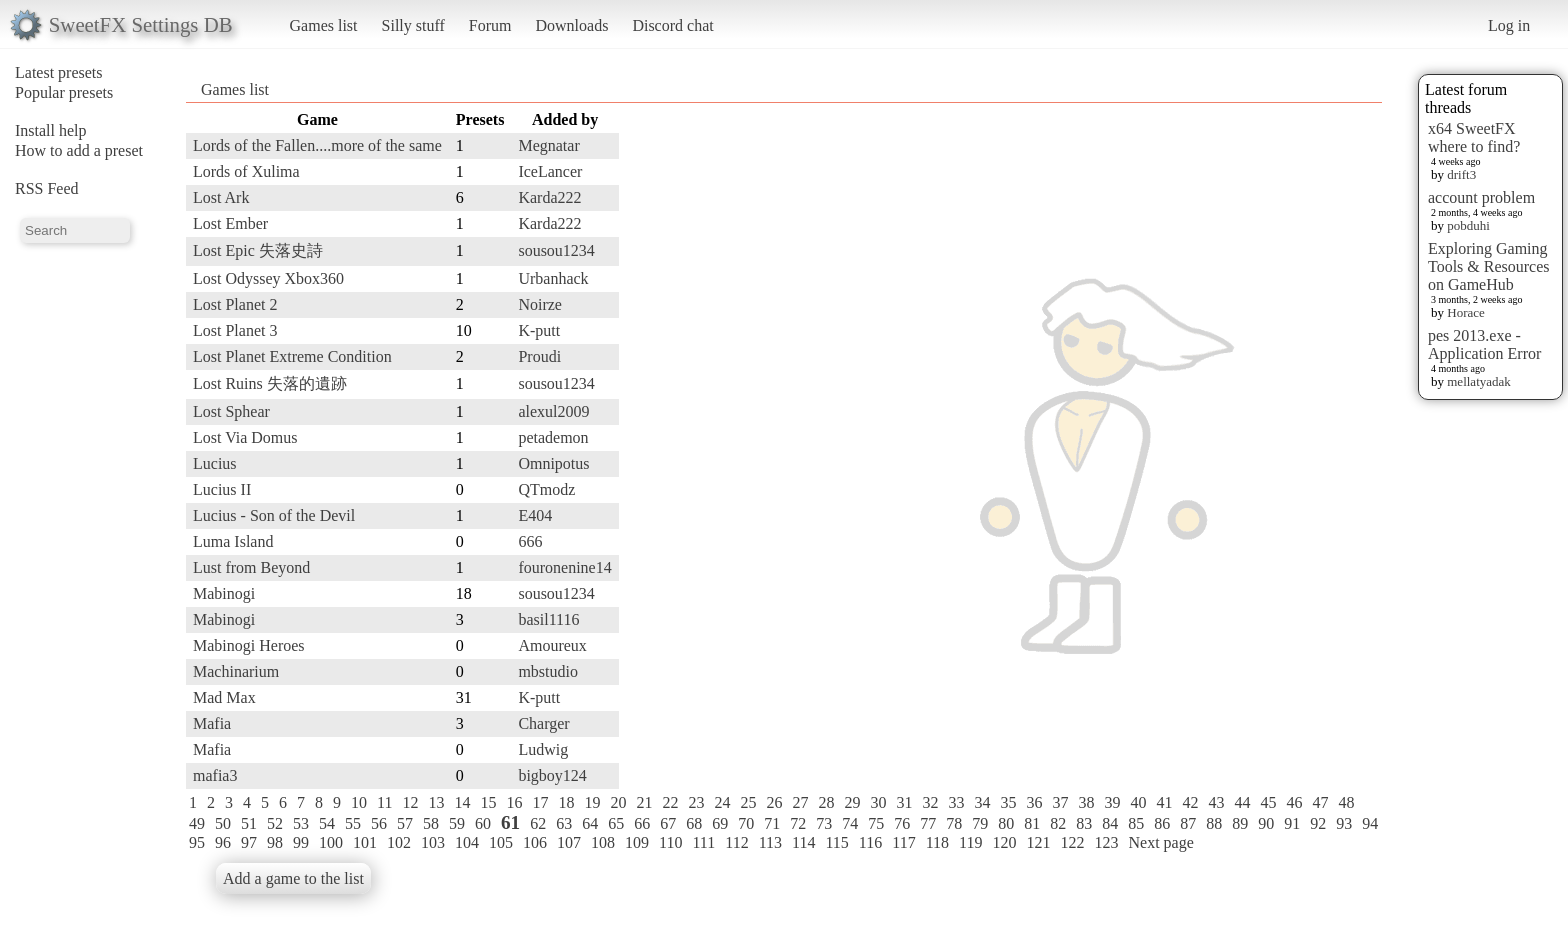 This screenshot has width=1568, height=934. Describe the element at coordinates (556, 250) in the screenshot. I see `sousou1234` at that location.